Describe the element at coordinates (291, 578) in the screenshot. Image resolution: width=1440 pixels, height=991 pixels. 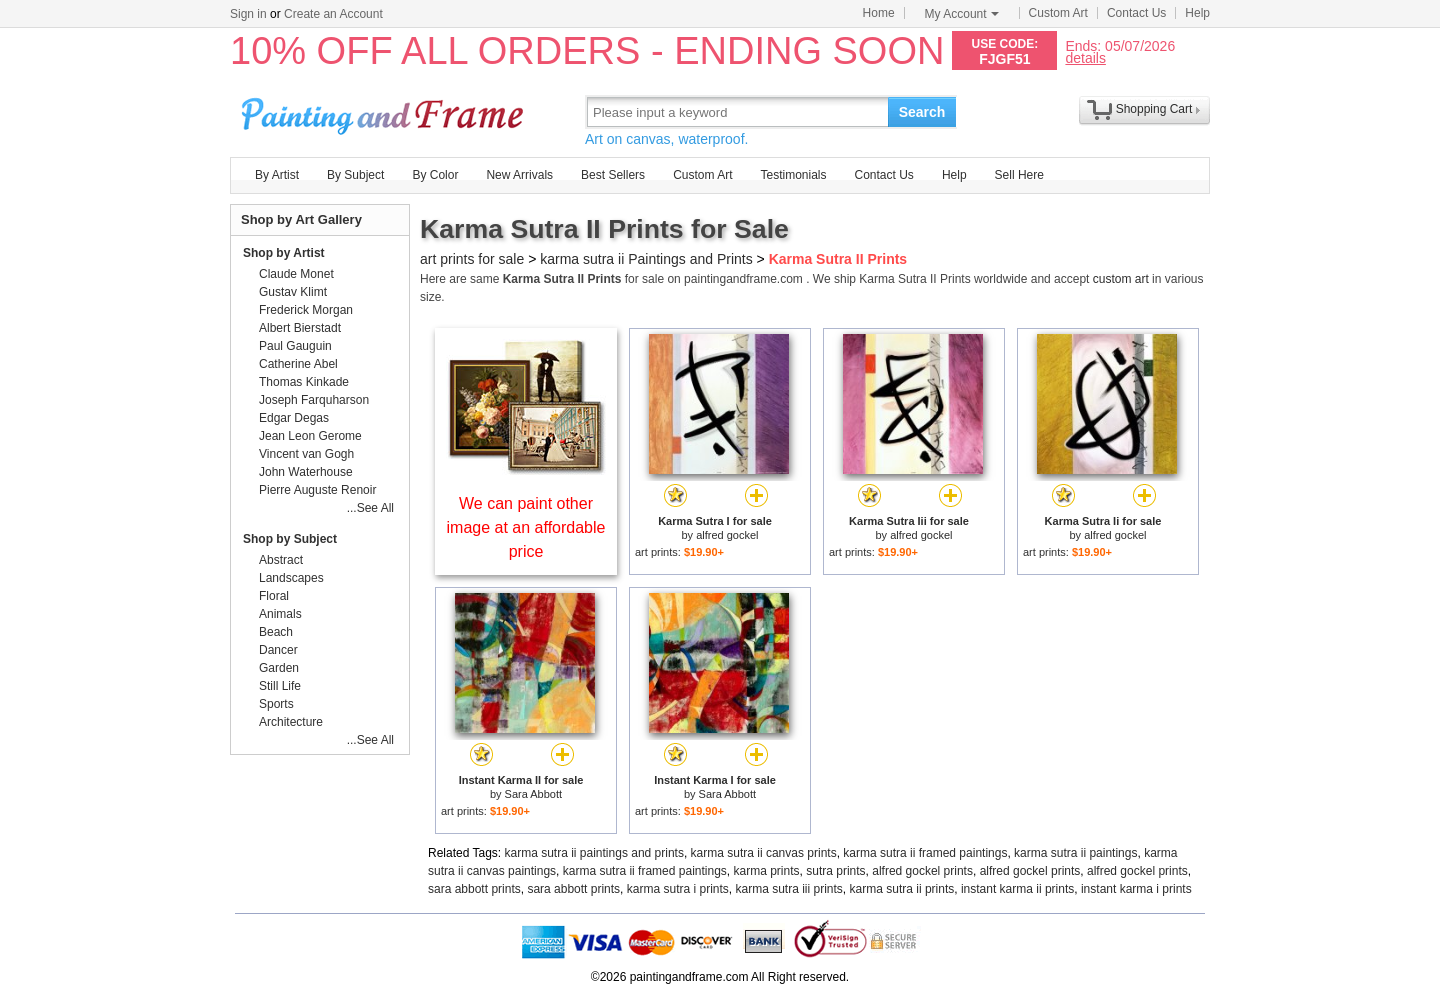
I see `Landscapes` at that location.